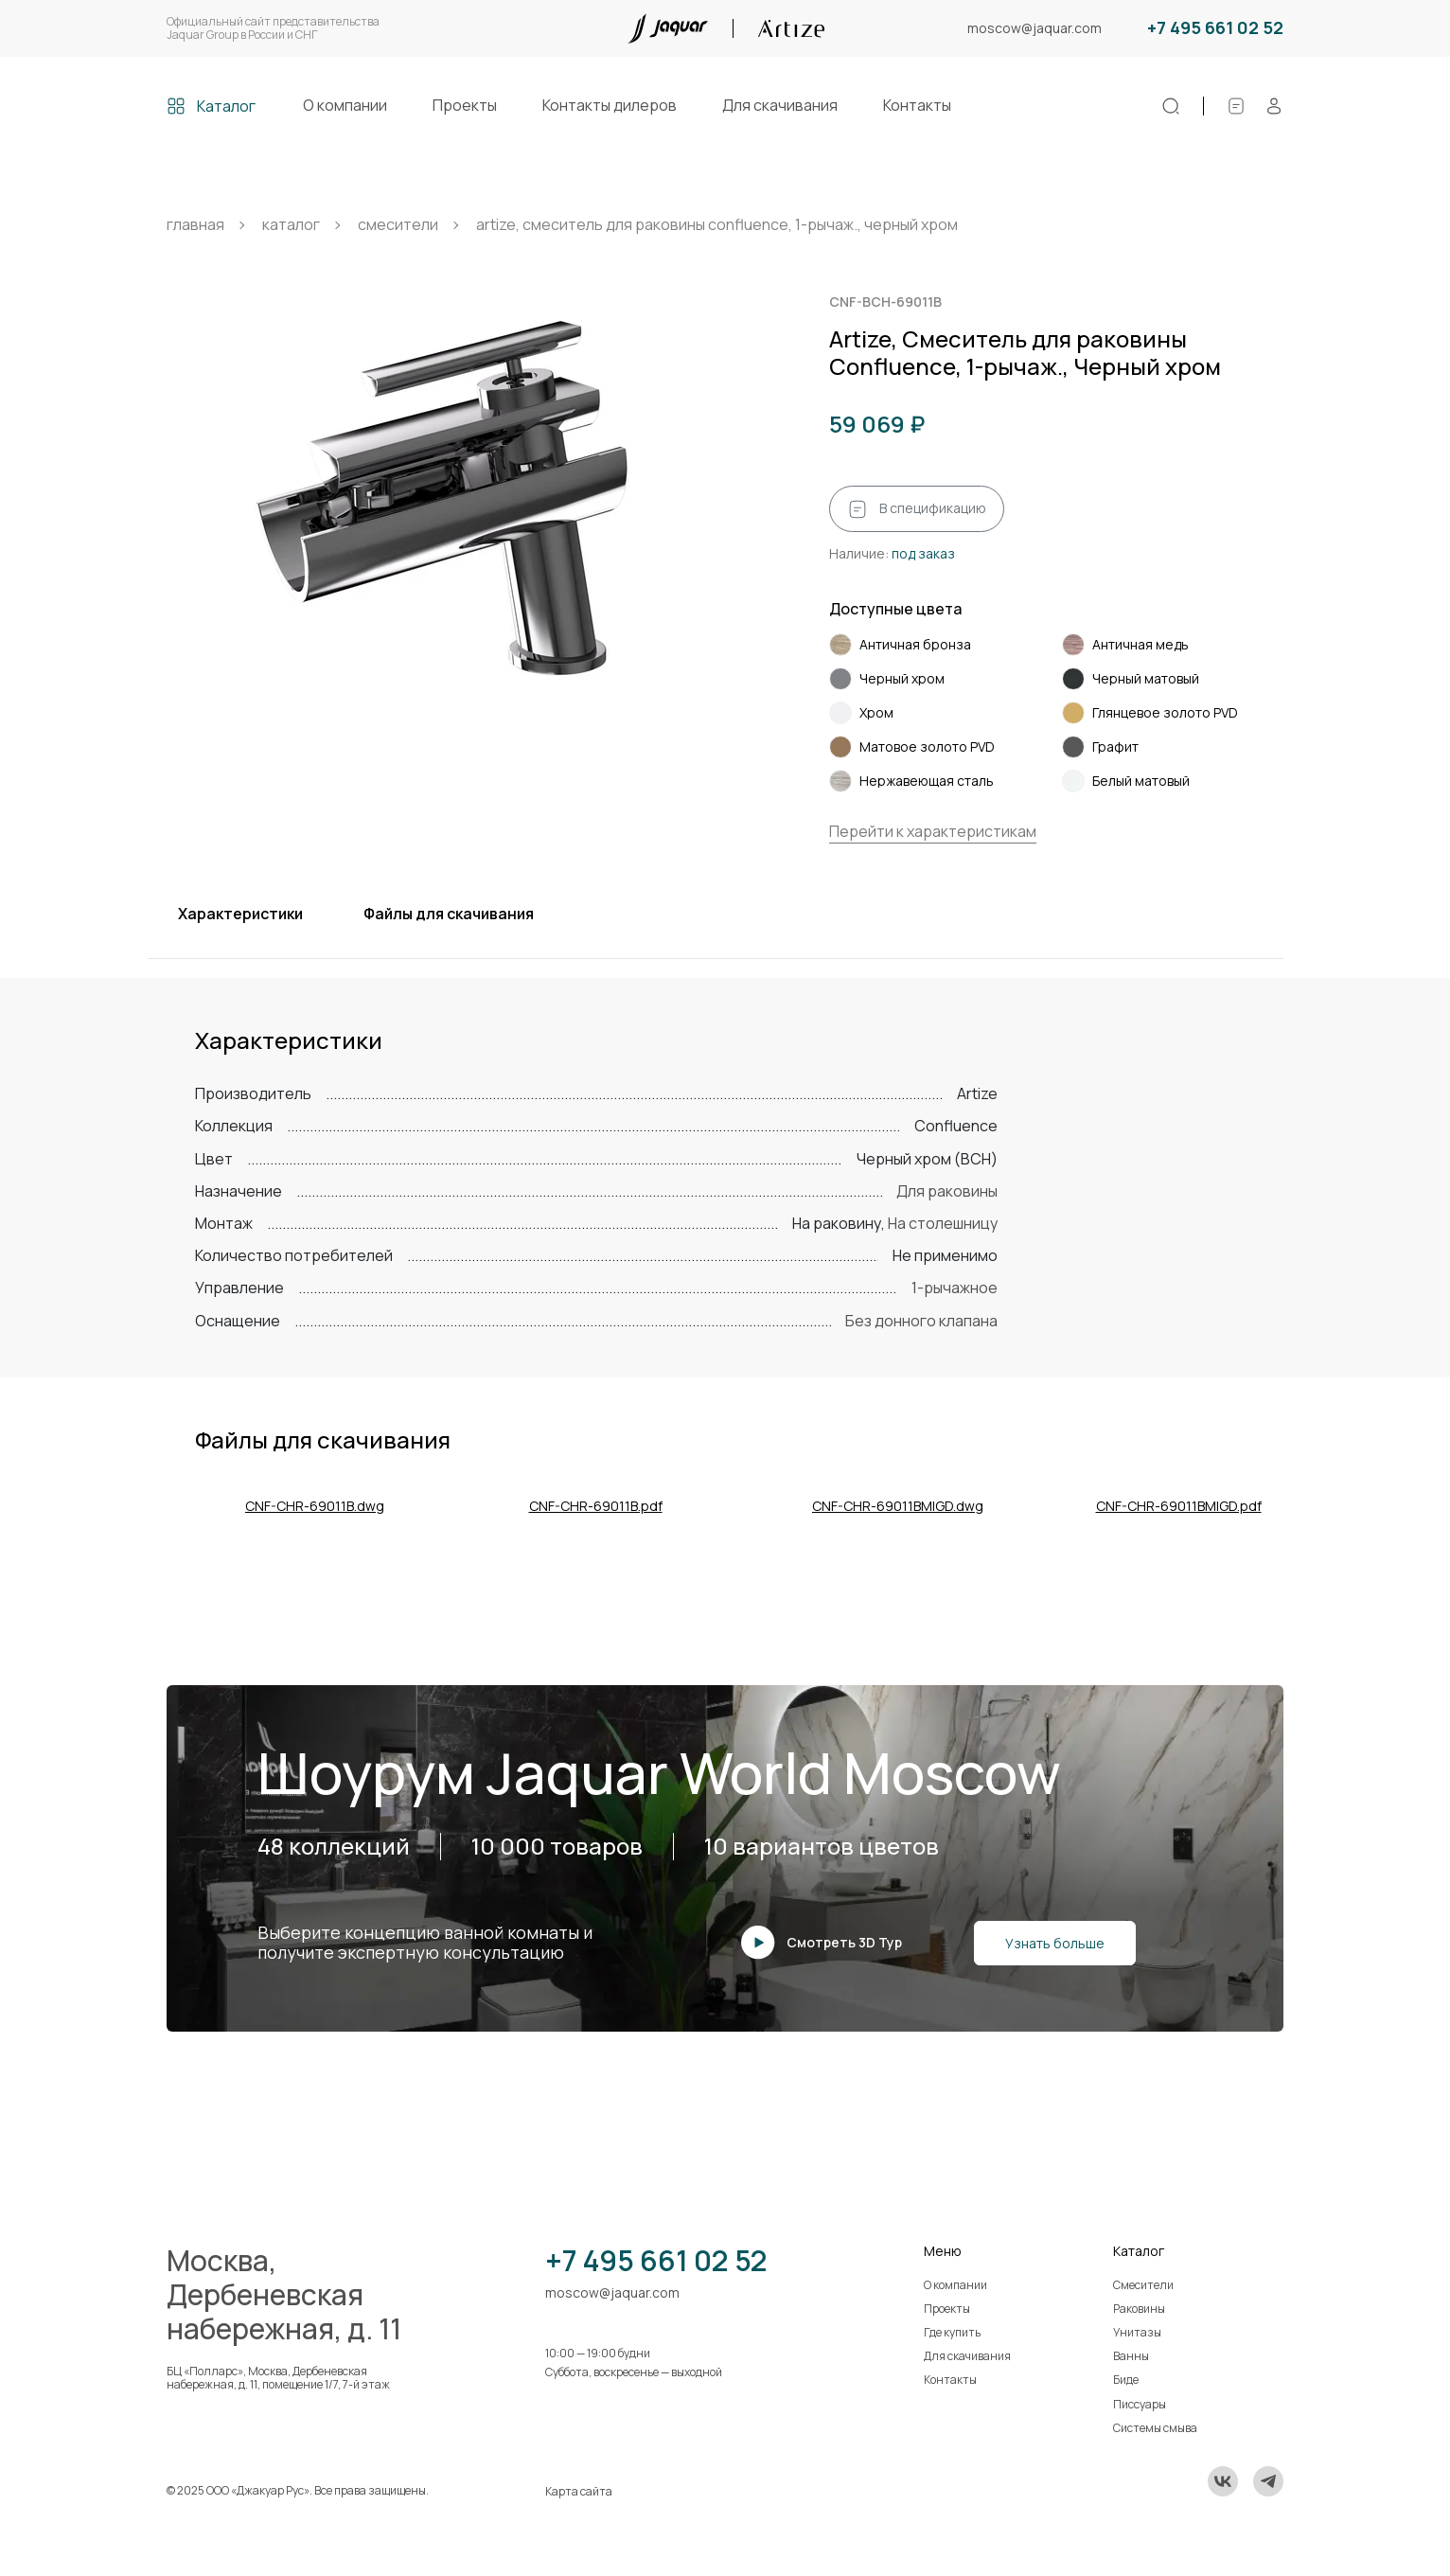 The height and width of the screenshot is (2576, 1450). I want to click on Раковины, so click(1139, 2309).